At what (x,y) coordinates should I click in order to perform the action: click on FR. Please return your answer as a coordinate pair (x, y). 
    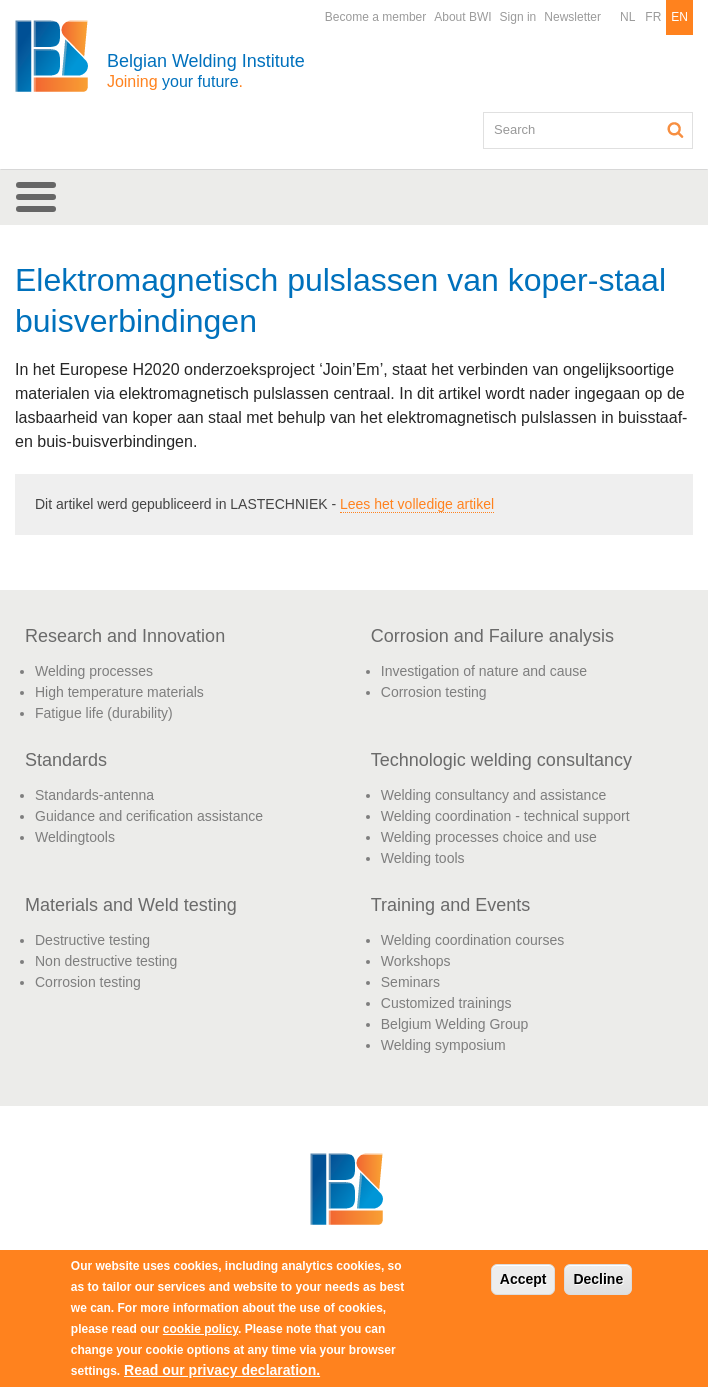
    Looking at the image, I should click on (653, 17).